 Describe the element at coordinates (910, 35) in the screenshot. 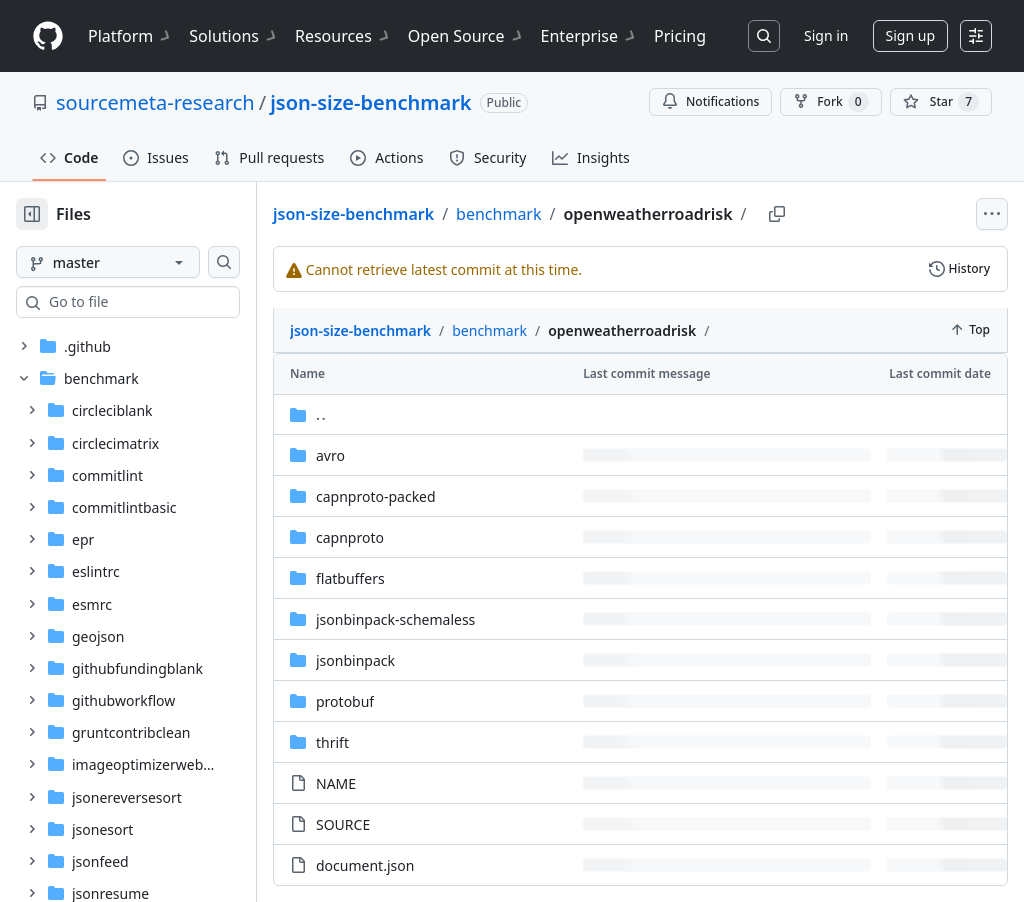

I see `Sign up` at that location.